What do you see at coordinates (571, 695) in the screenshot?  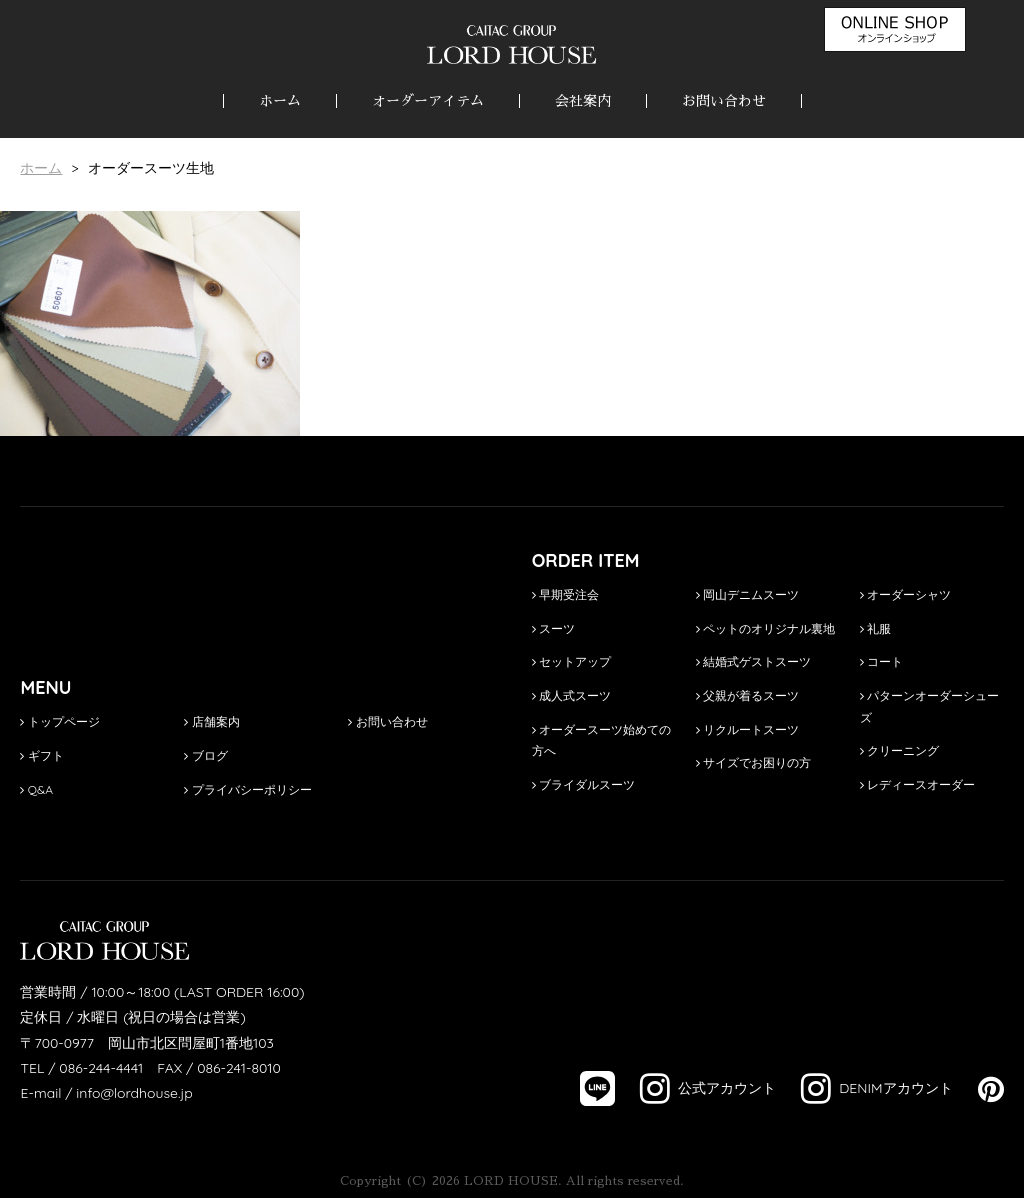 I see `成人式スーツ` at bounding box center [571, 695].